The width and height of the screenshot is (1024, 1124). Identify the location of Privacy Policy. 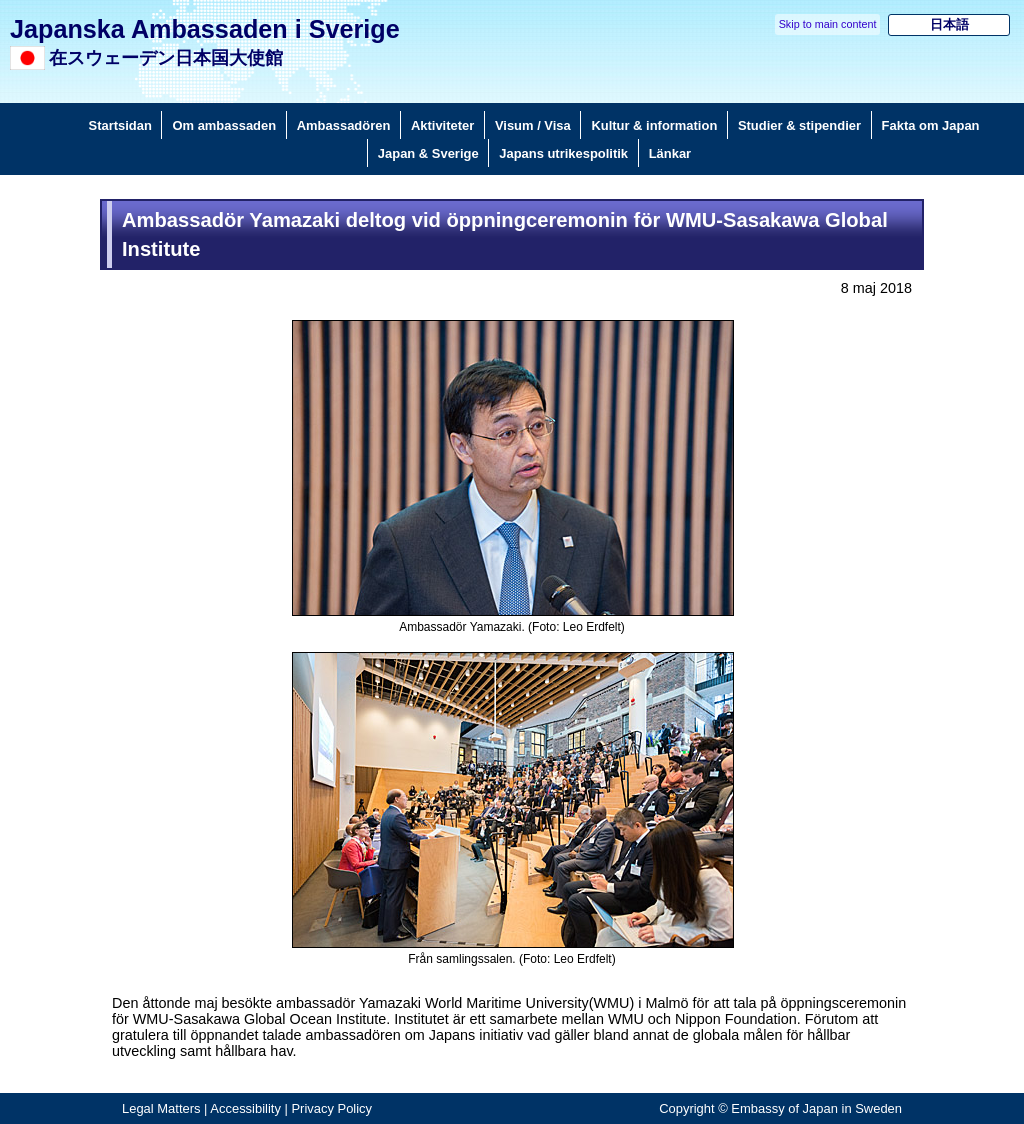
(331, 1108).